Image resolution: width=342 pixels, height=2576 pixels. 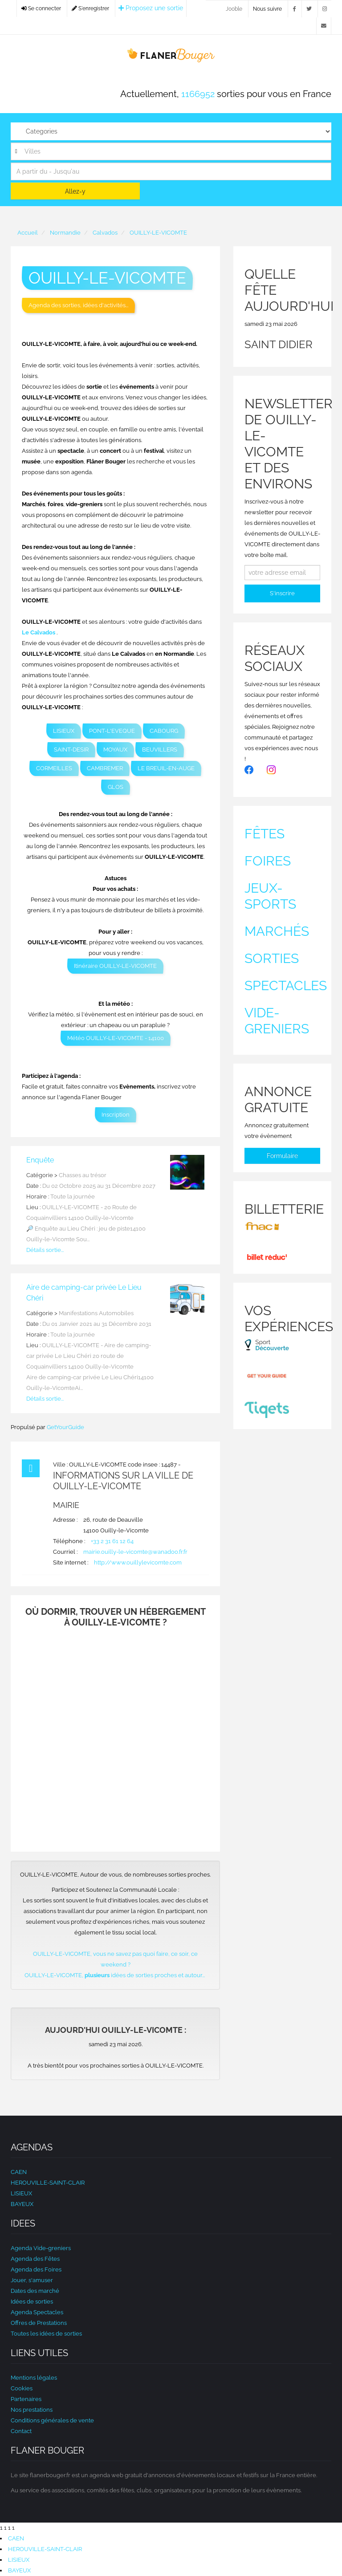 I want to click on Enquête, so click(x=40, y=1160).